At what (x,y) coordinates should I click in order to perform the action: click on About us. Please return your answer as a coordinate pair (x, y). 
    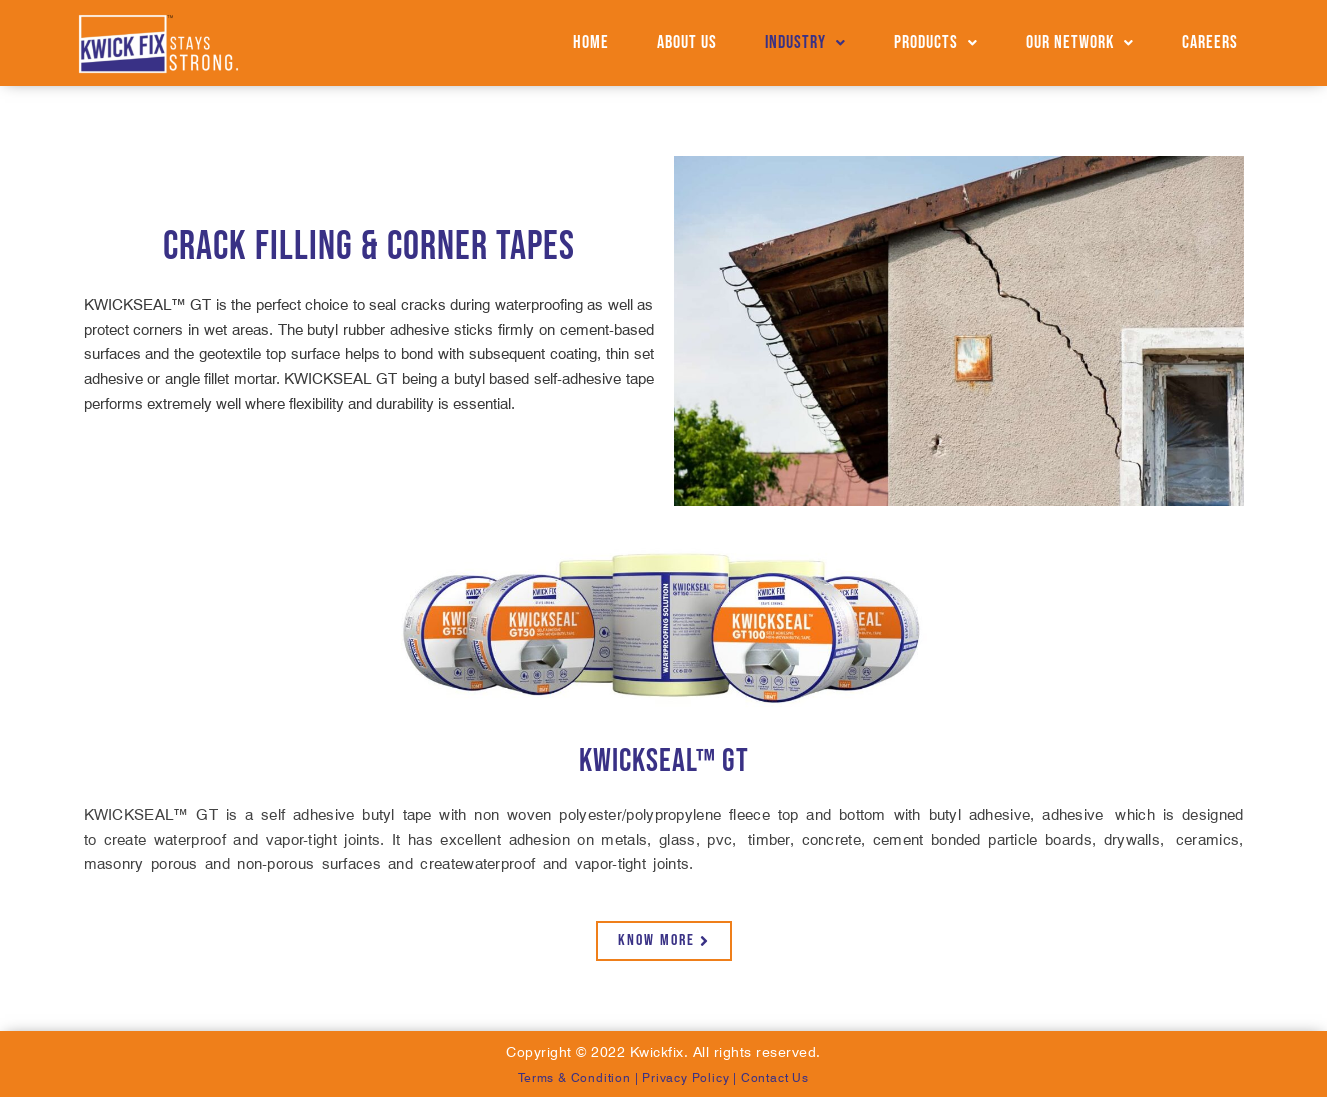
    Looking at the image, I should click on (687, 42).